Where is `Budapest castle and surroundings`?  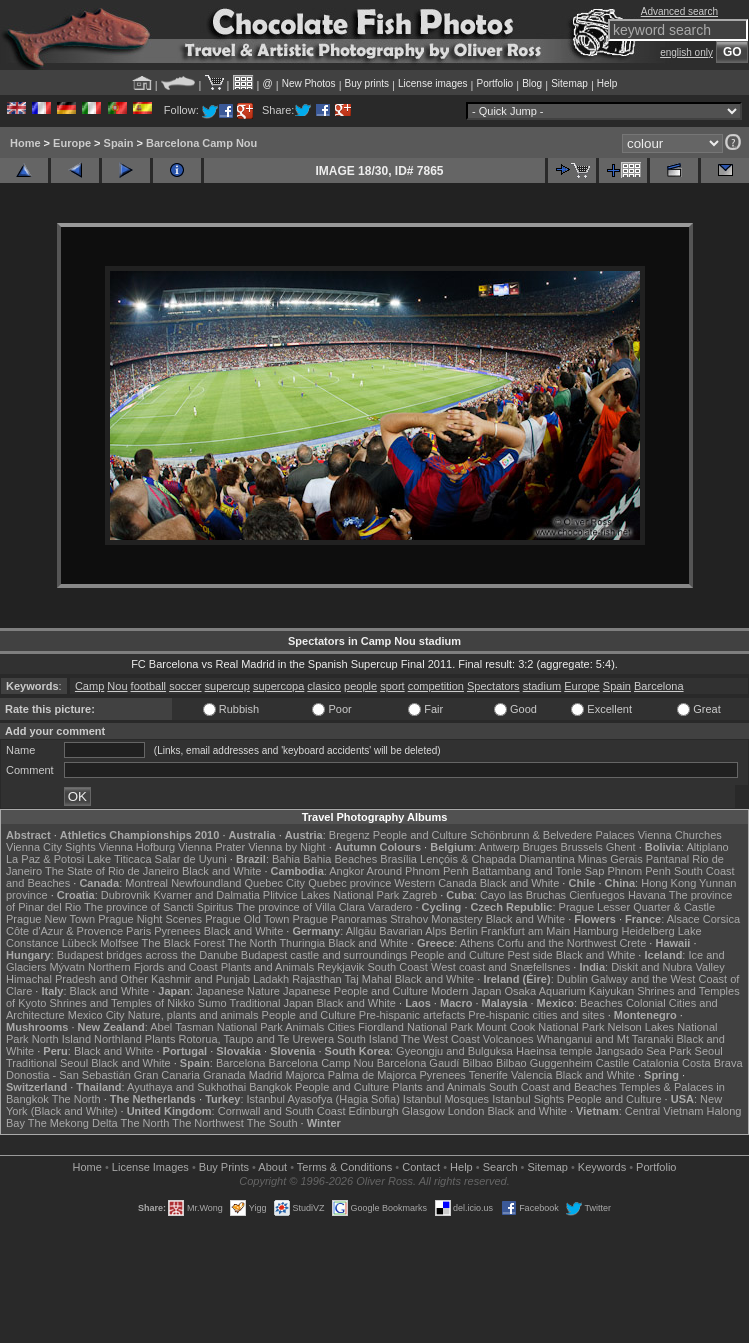 Budapest castle and surroundings is located at coordinates (324, 955).